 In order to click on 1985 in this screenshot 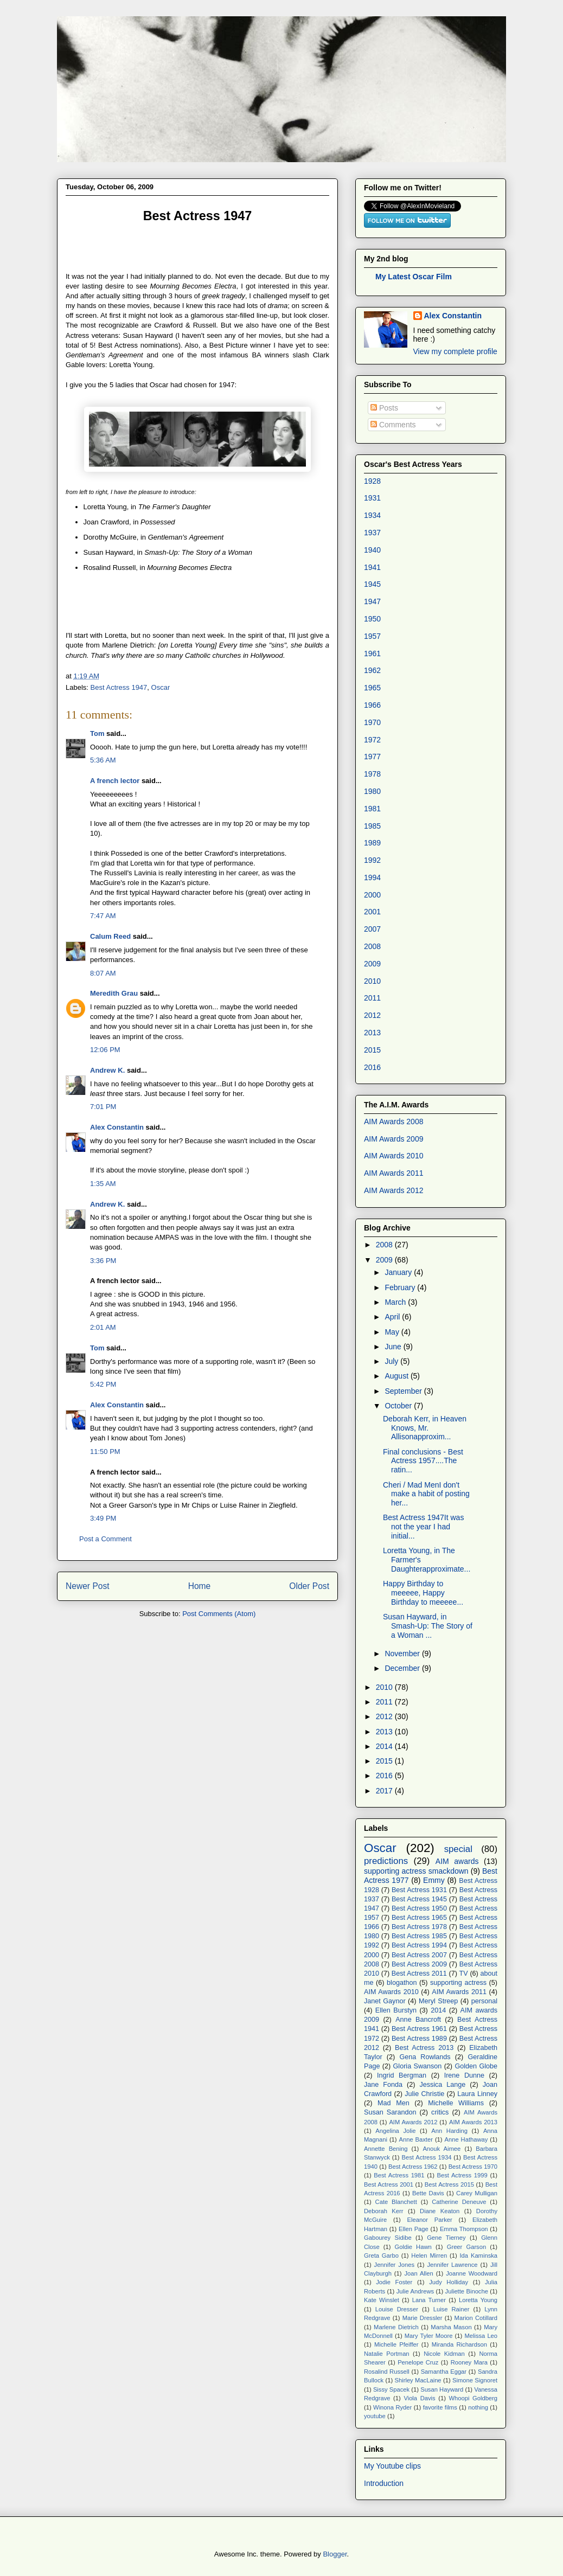, I will do `click(372, 826)`.